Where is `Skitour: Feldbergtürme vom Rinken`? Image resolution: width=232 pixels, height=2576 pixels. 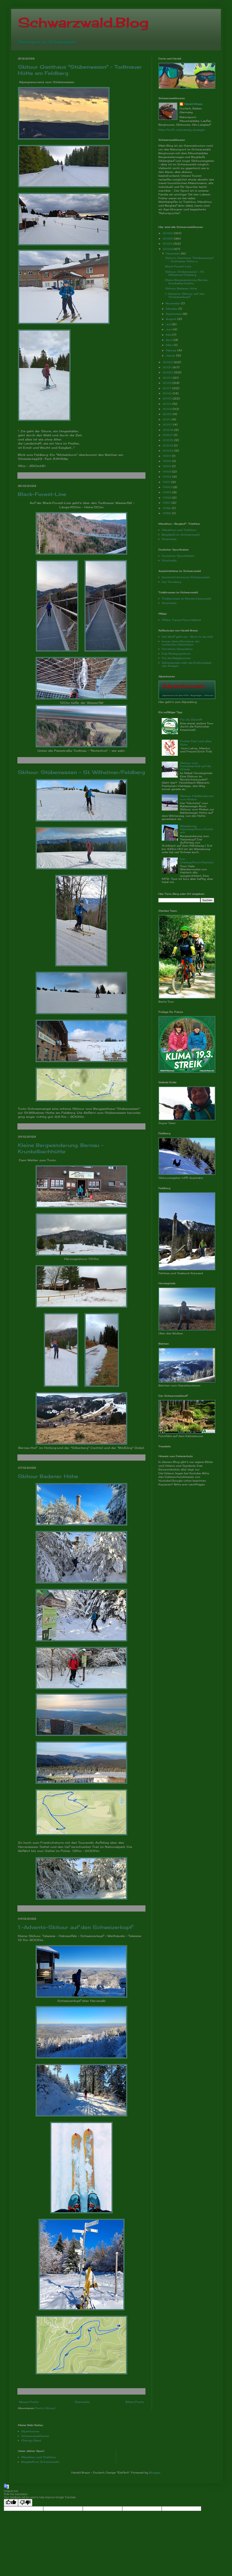 Skitour: Feldbergtürme vom Rinken is located at coordinates (196, 797).